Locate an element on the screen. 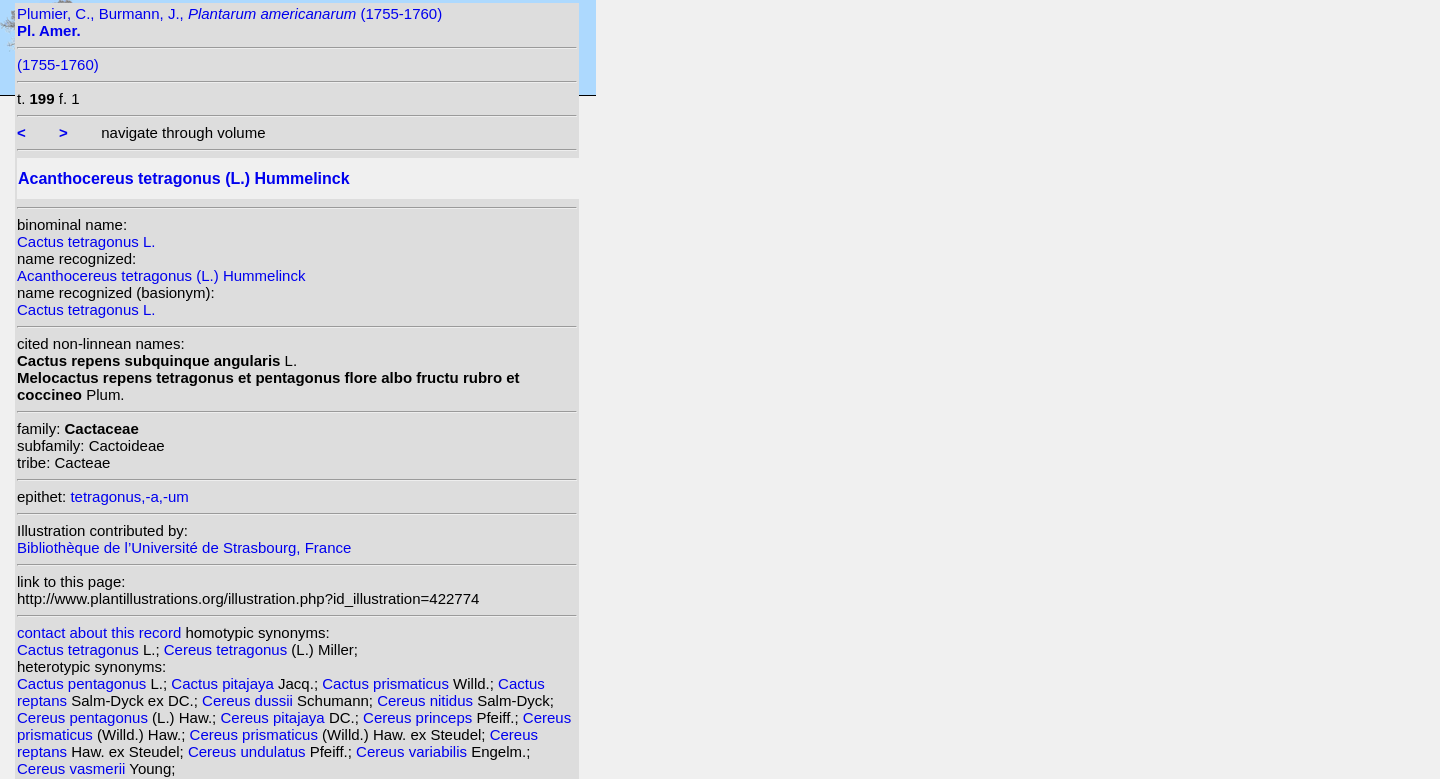  tetragonus,-a,-um is located at coordinates (129, 496).